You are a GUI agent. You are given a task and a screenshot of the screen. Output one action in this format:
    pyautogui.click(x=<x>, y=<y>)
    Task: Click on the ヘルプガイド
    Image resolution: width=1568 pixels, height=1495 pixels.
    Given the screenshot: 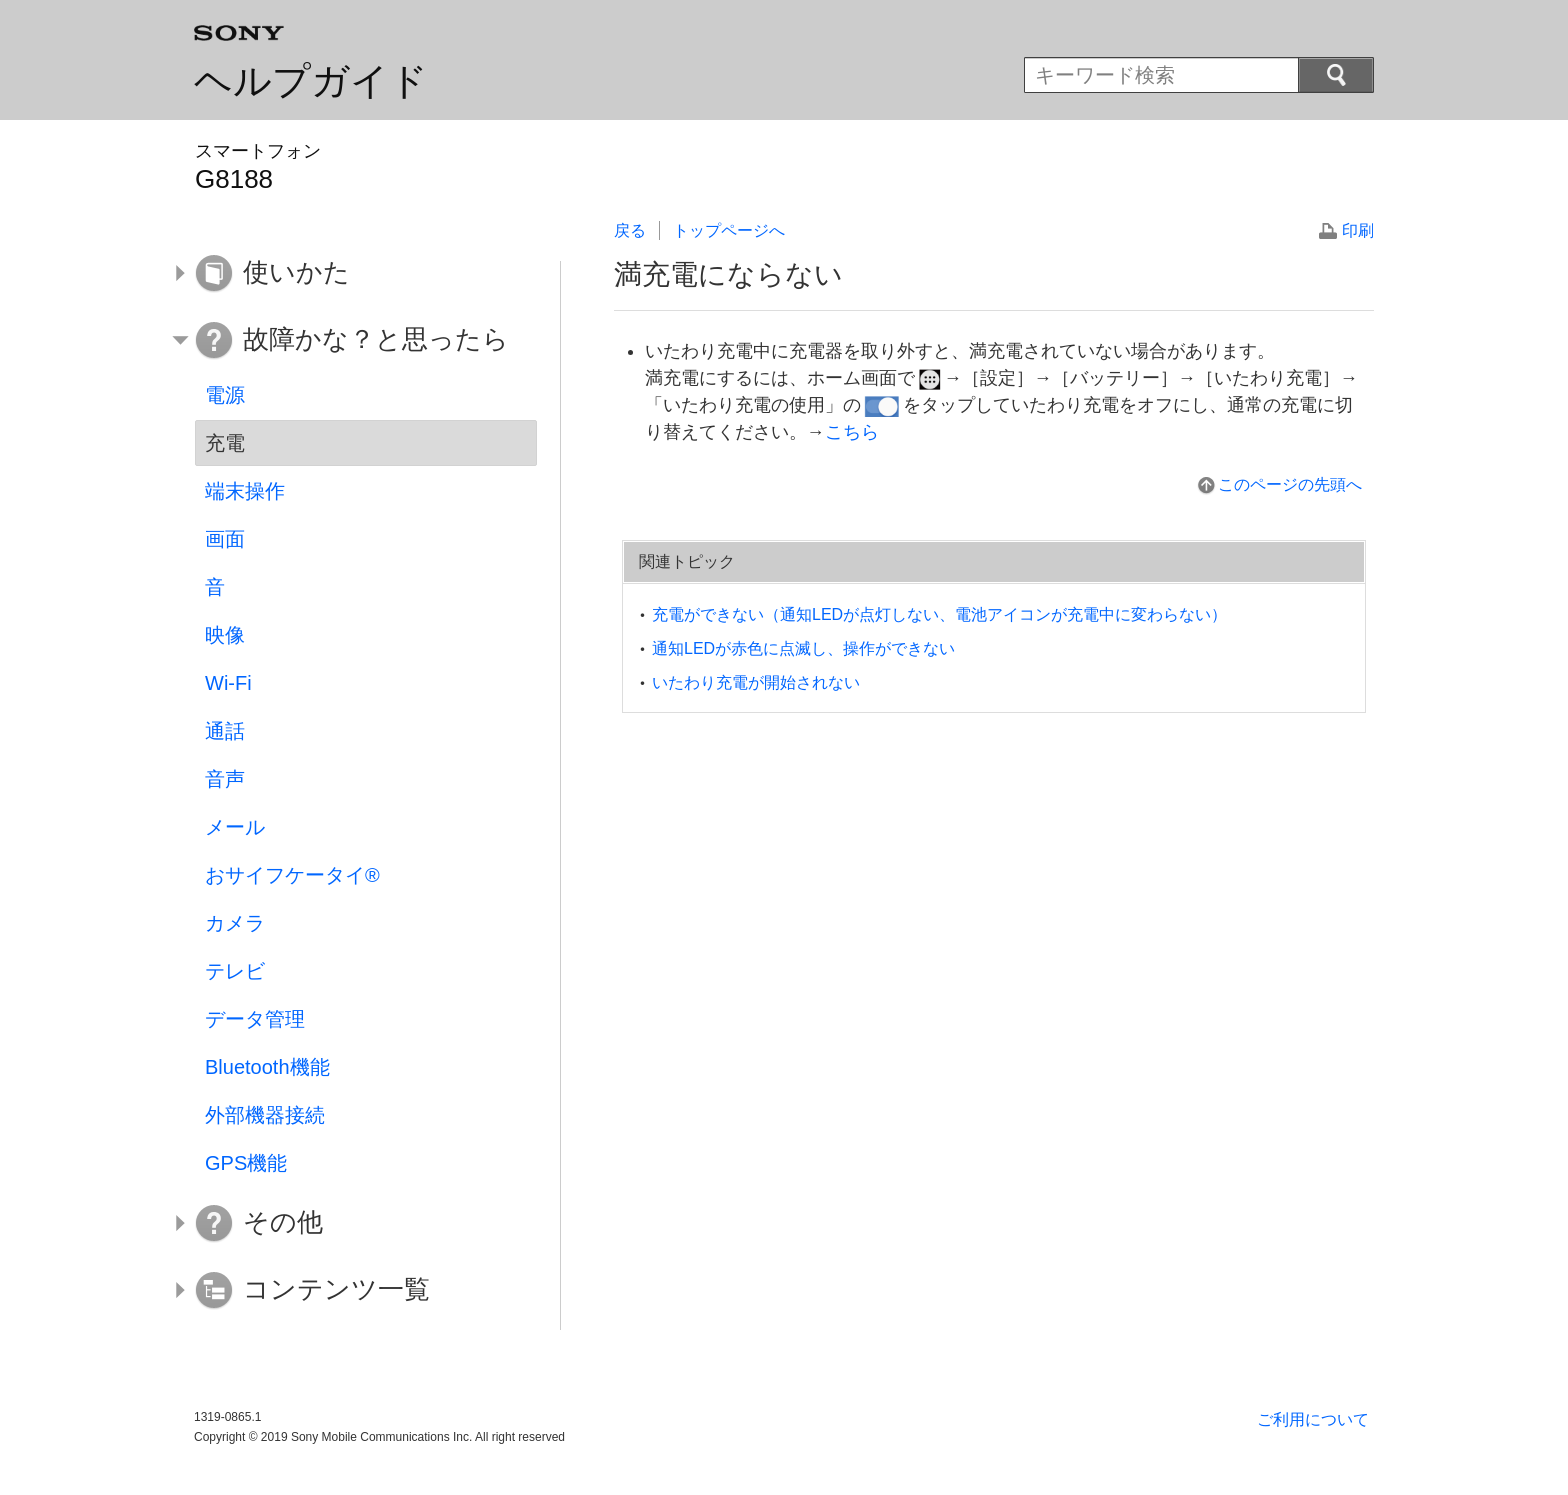 What is the action you would take?
    pyautogui.click(x=311, y=81)
    